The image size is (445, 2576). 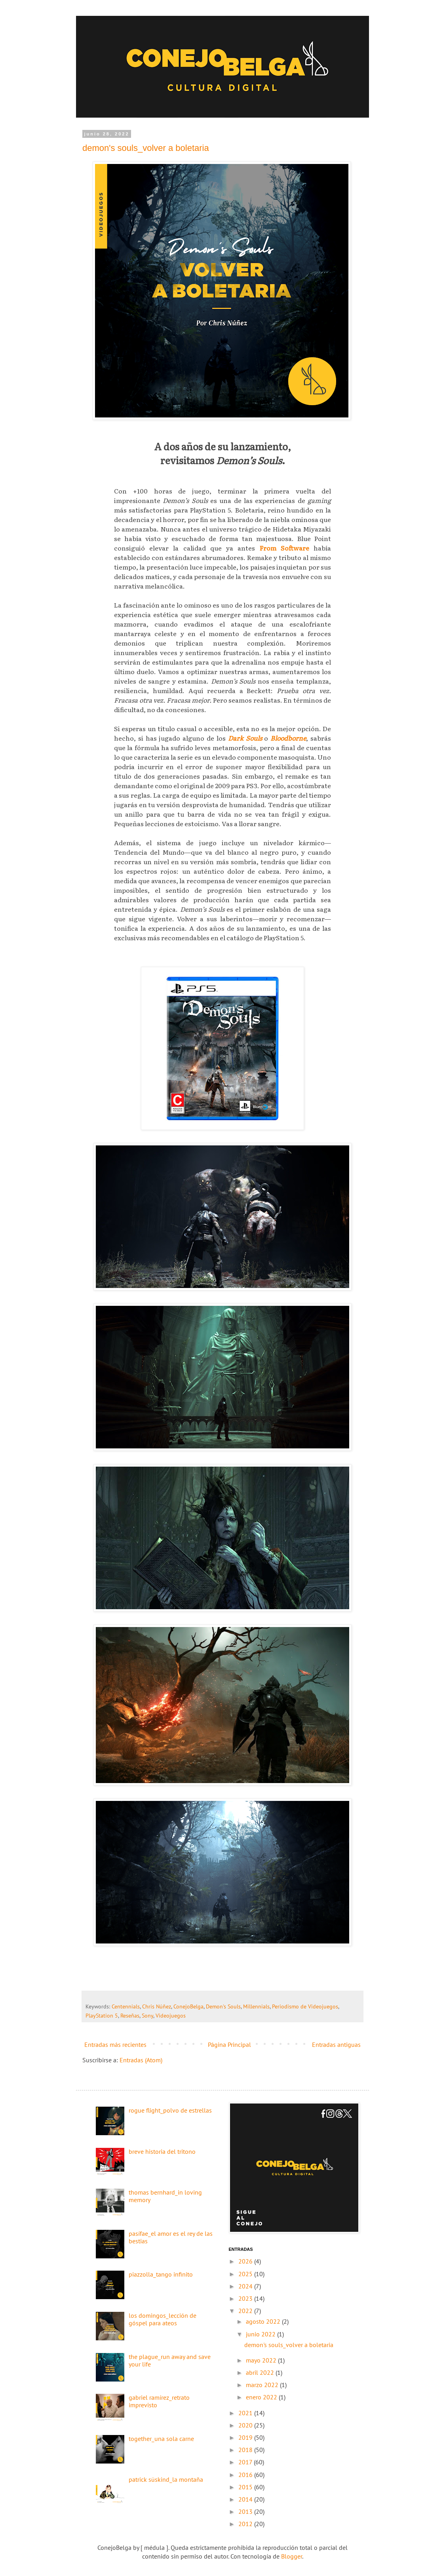 I want to click on Demon's Souls, so click(x=223, y=2006).